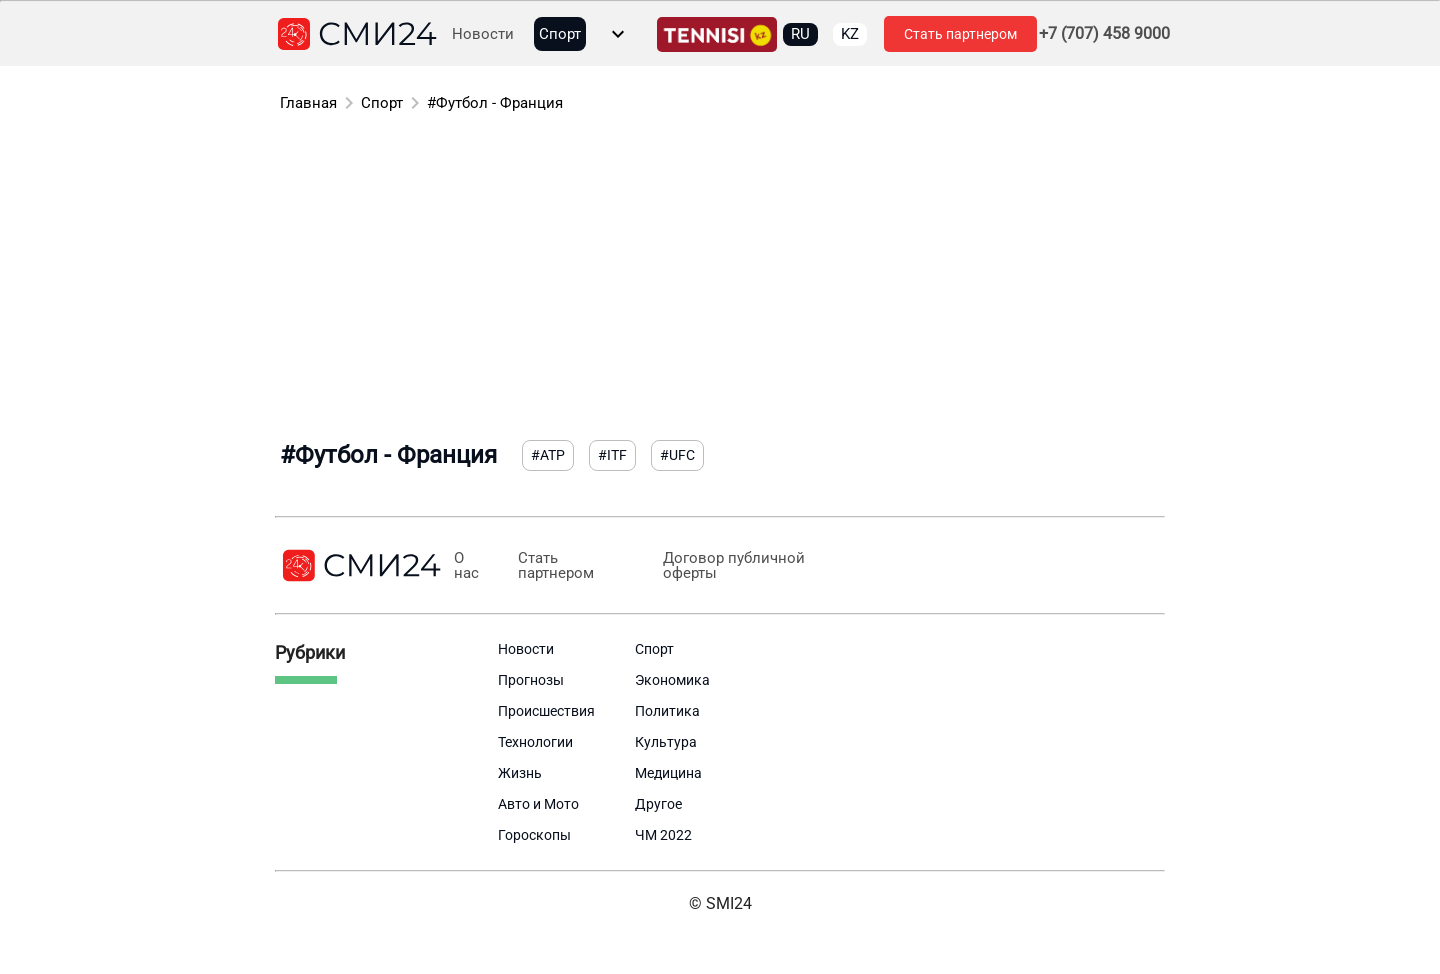  Describe the element at coordinates (483, 34) in the screenshot. I see `Новости` at that location.